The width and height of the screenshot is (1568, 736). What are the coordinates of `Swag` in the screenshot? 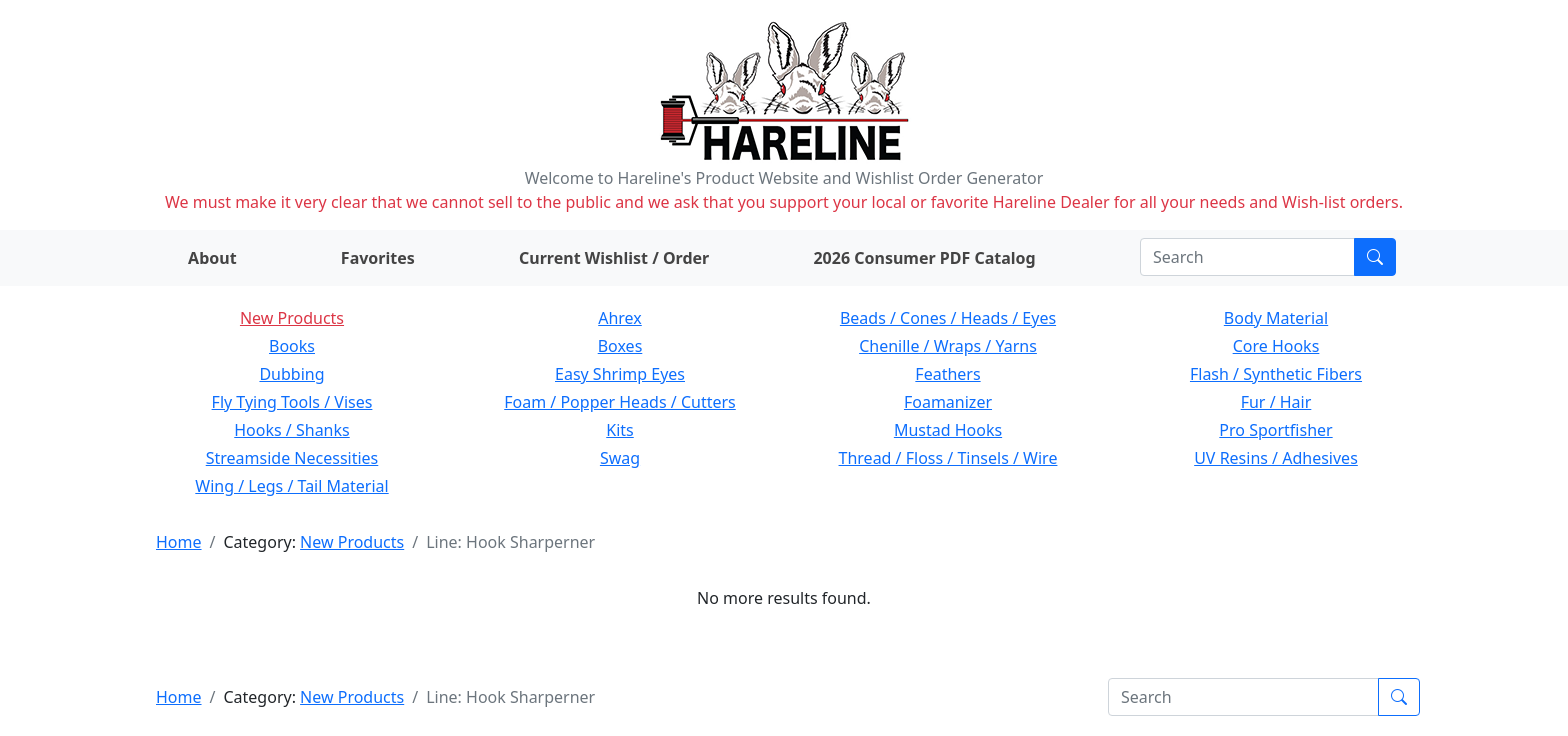 It's located at (620, 458).